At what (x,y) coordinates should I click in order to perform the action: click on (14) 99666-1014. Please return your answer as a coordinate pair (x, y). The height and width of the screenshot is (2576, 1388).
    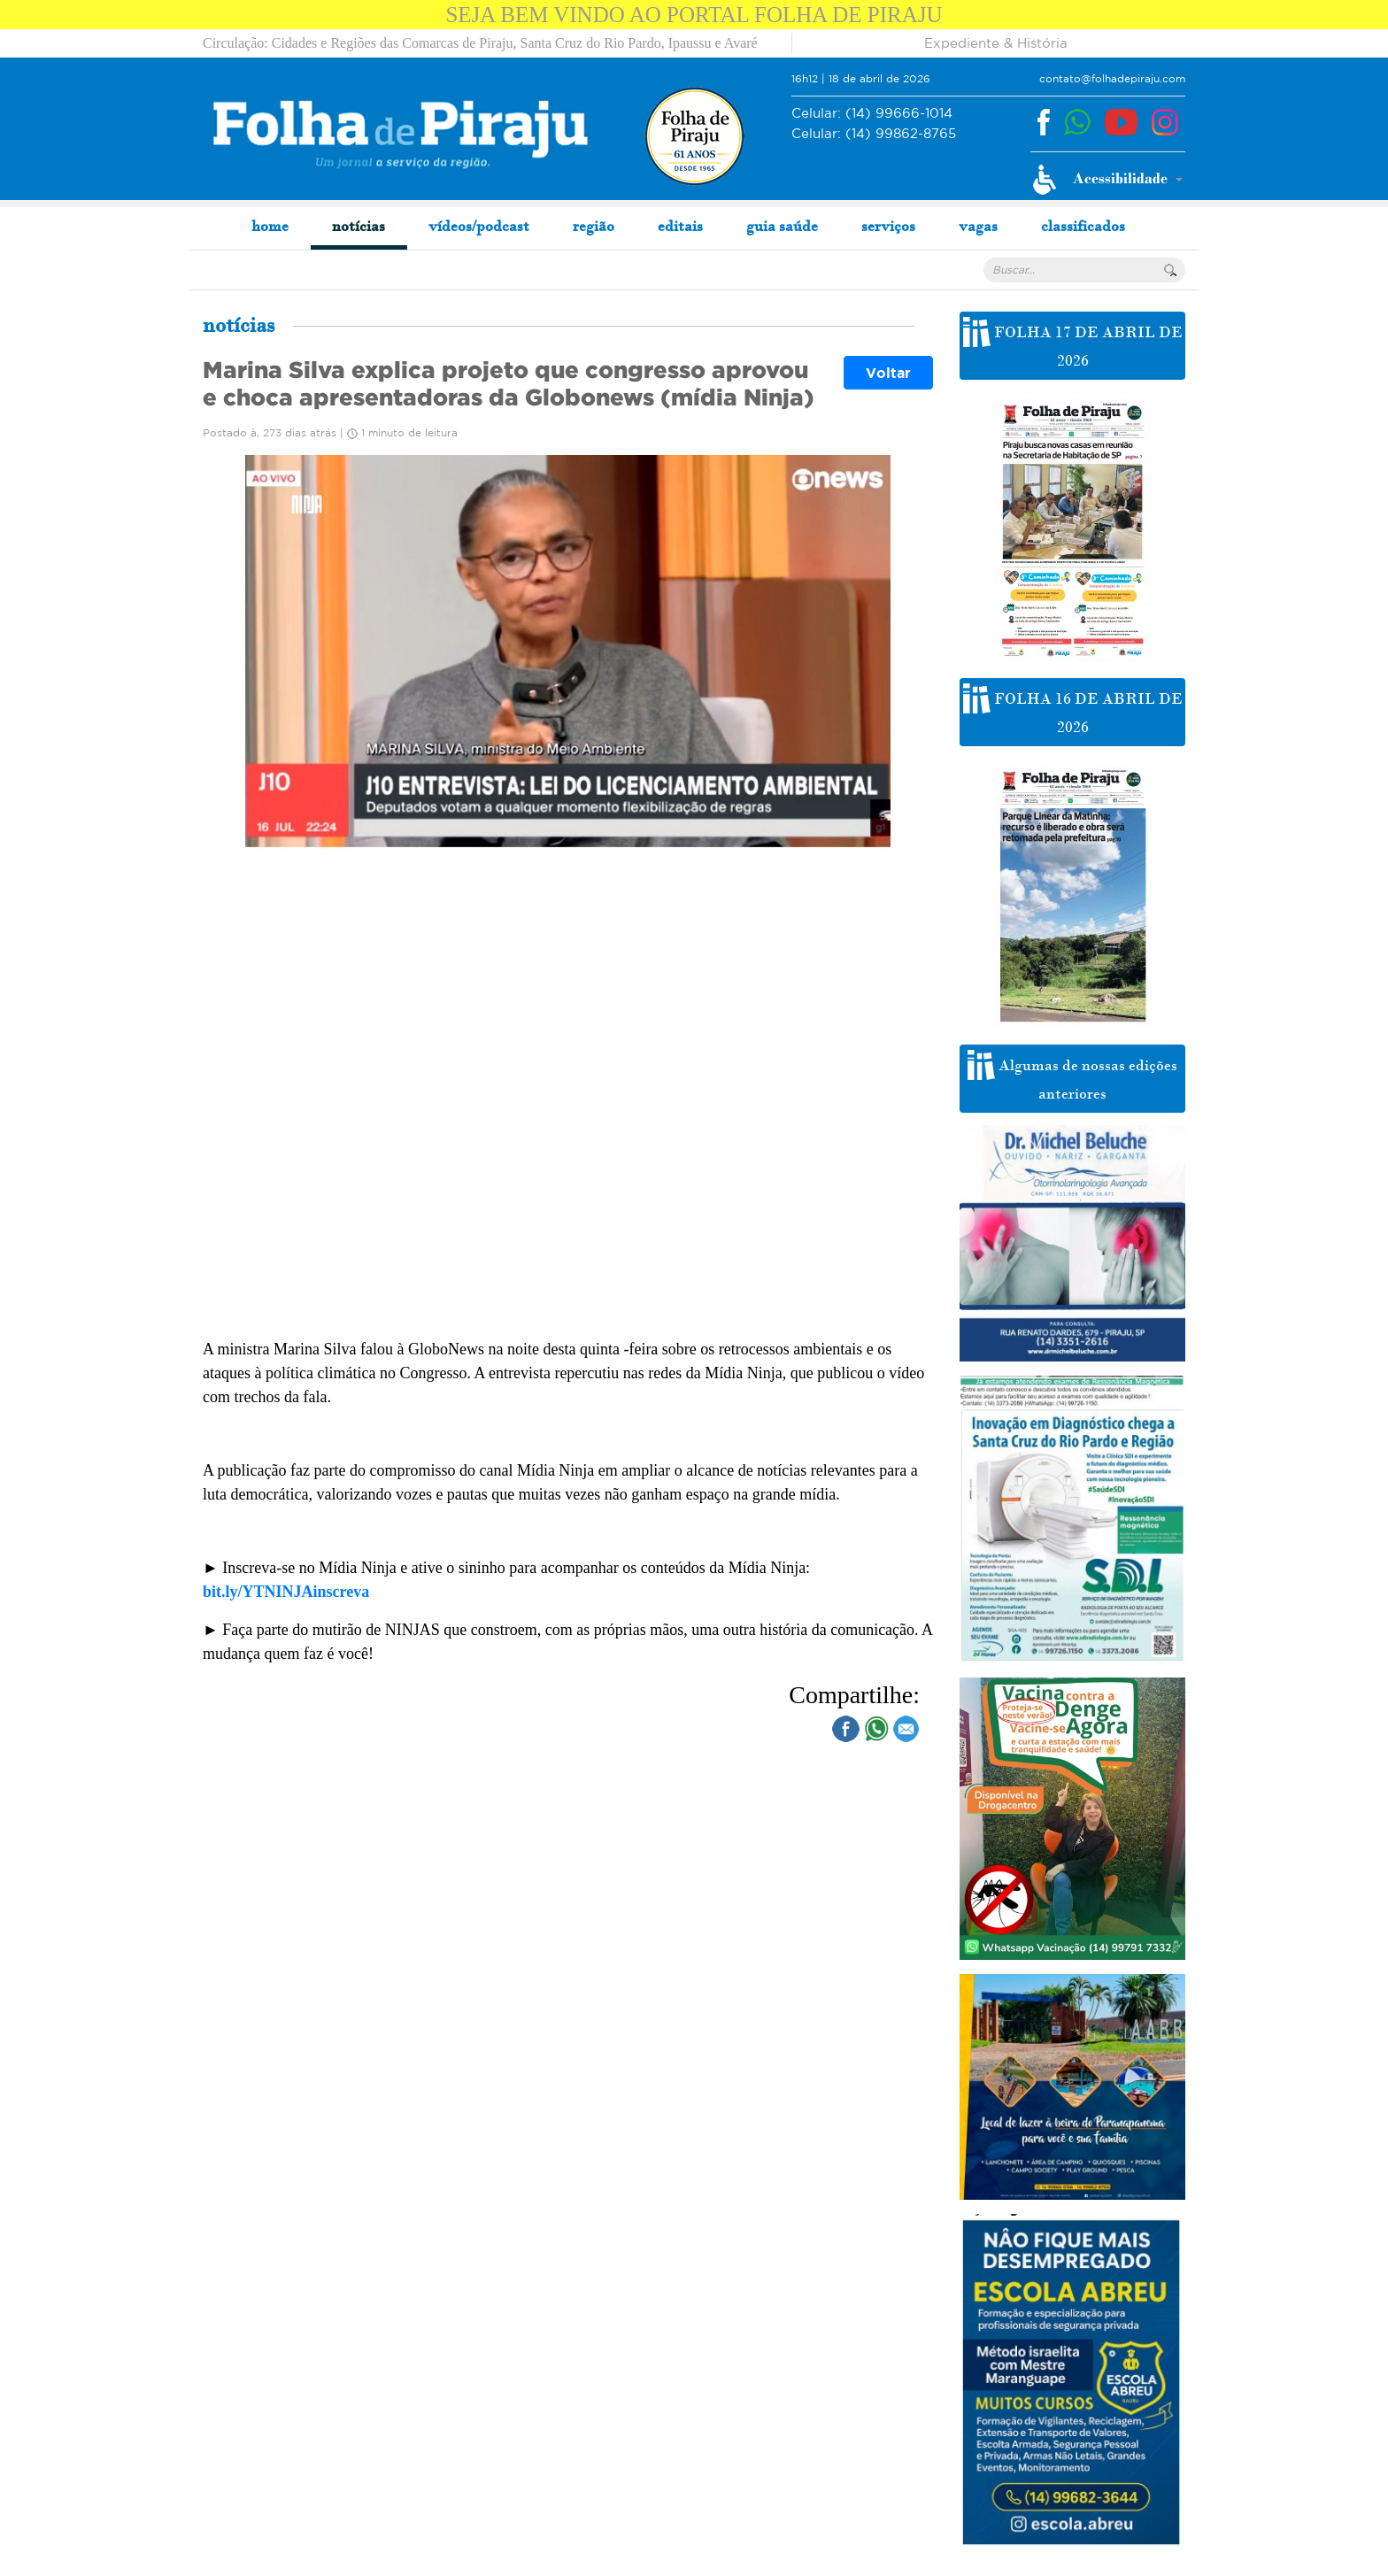
    Looking at the image, I should click on (871, 114).